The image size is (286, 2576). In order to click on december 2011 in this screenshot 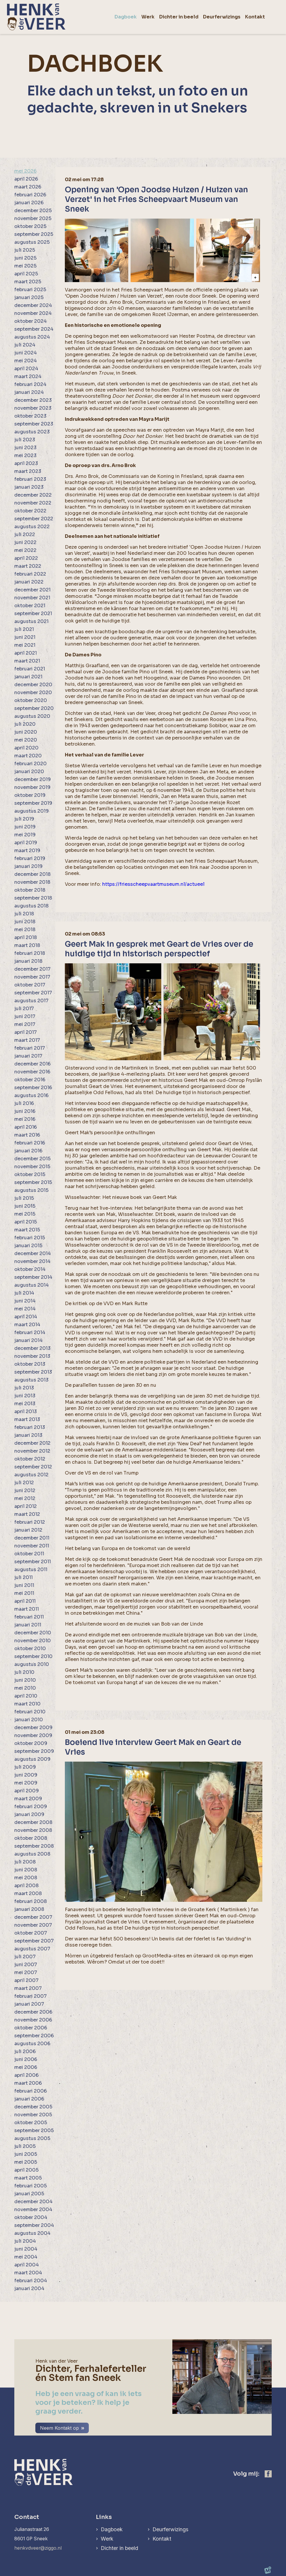, I will do `click(31, 1538)`.